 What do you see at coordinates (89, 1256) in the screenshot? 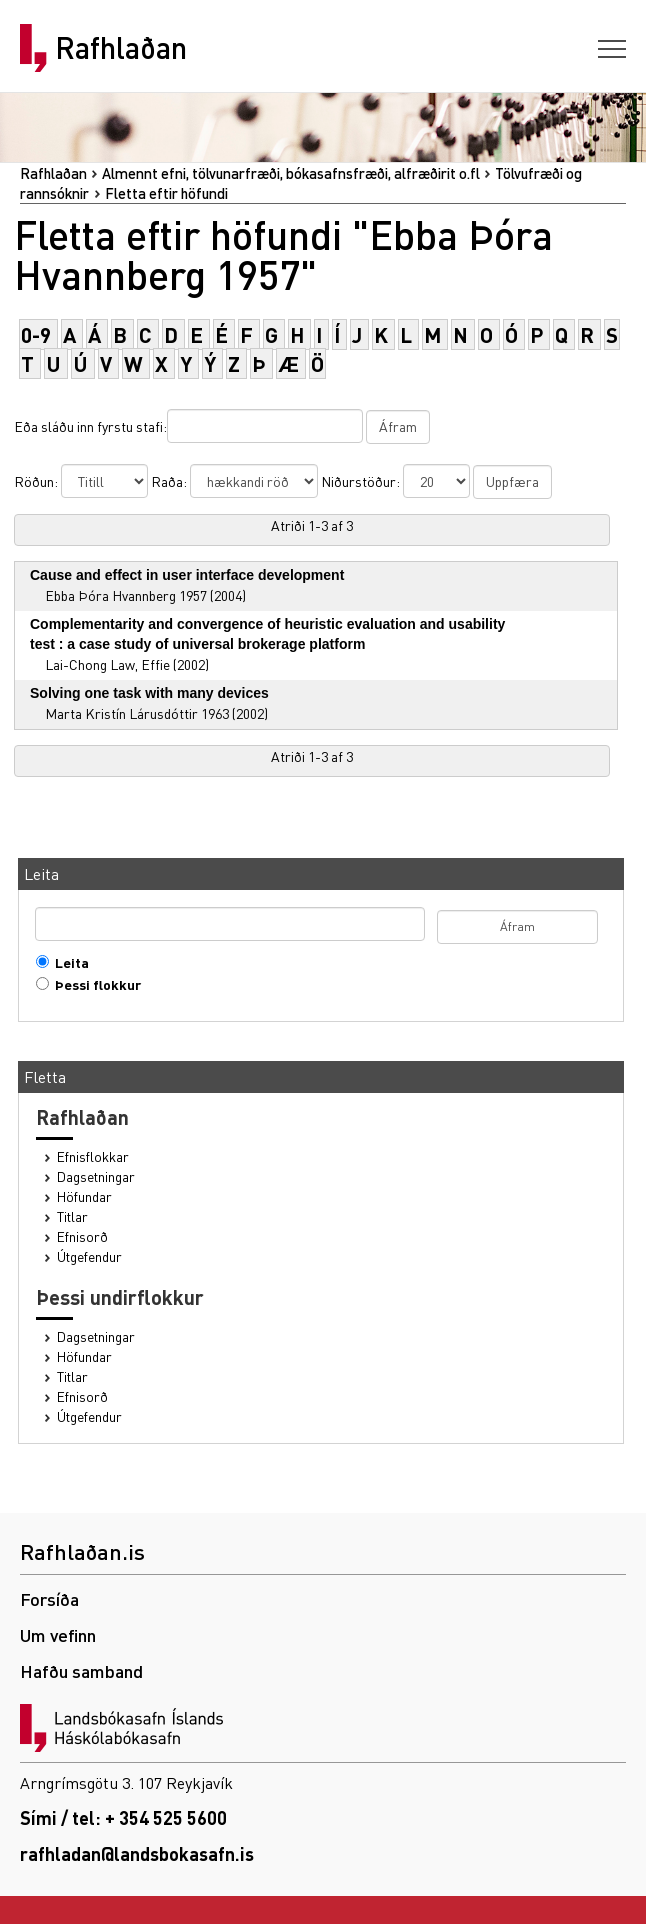
I see `Útgefendur` at bounding box center [89, 1256].